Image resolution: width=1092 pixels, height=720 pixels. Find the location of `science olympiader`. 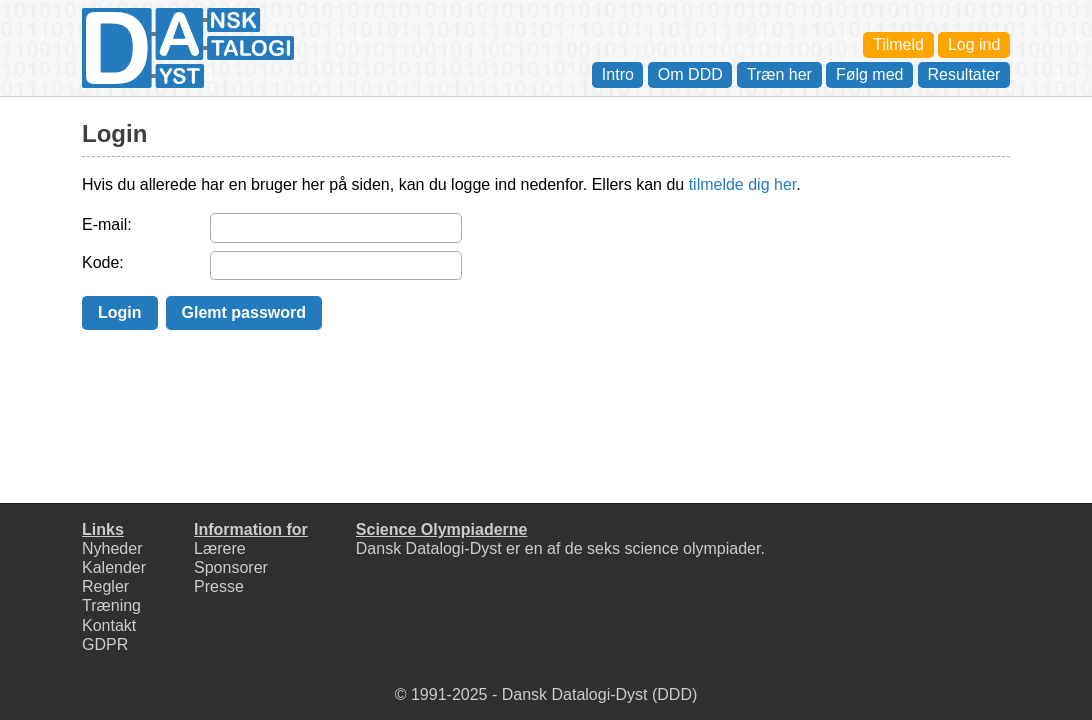

science olympiader is located at coordinates (692, 548).